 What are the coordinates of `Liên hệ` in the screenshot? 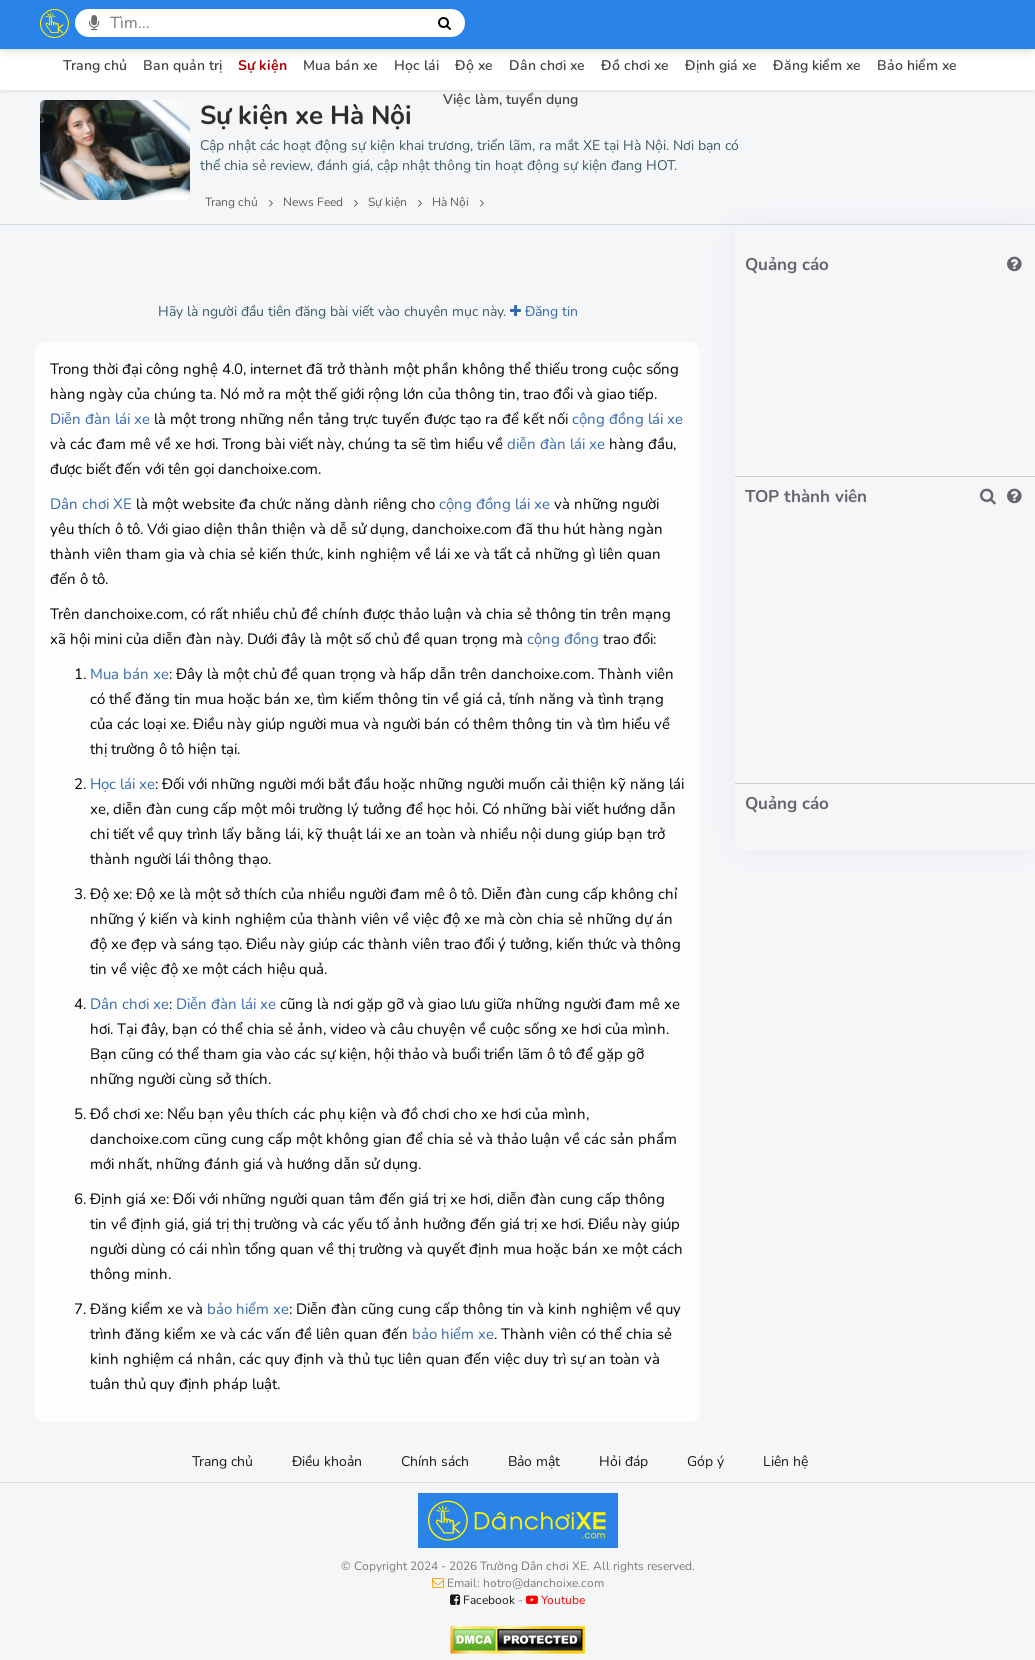 It's located at (785, 1461).